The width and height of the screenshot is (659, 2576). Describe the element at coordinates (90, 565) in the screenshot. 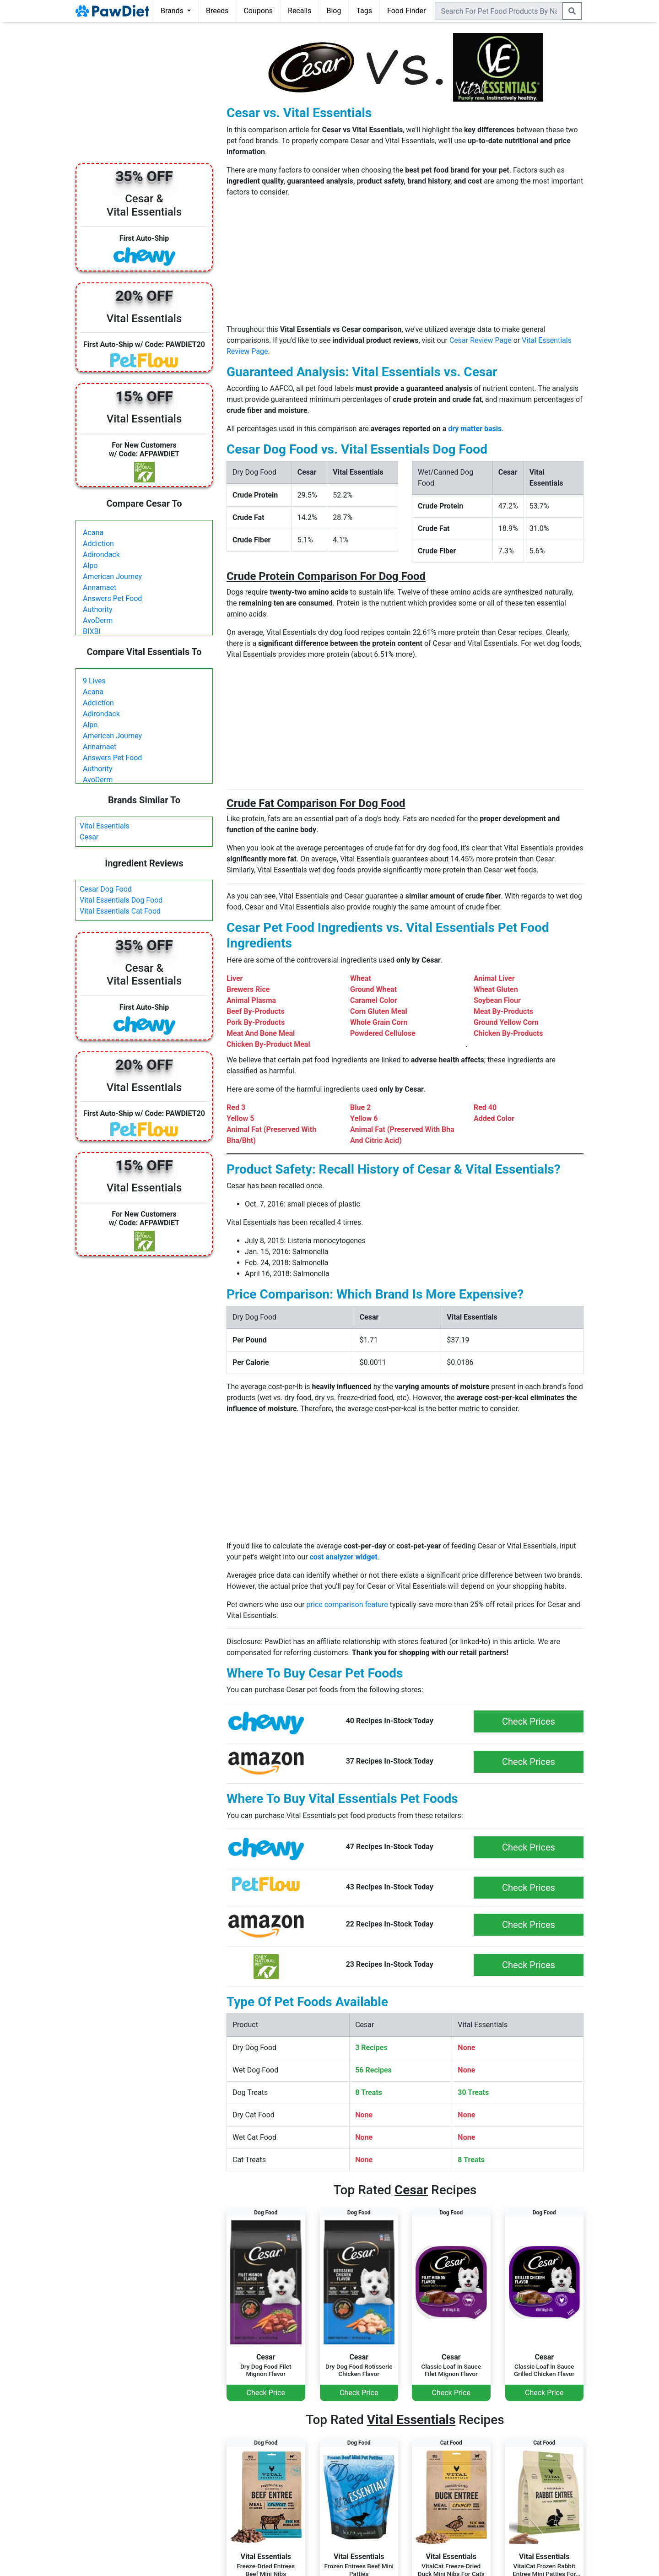

I see `Alpo` at that location.